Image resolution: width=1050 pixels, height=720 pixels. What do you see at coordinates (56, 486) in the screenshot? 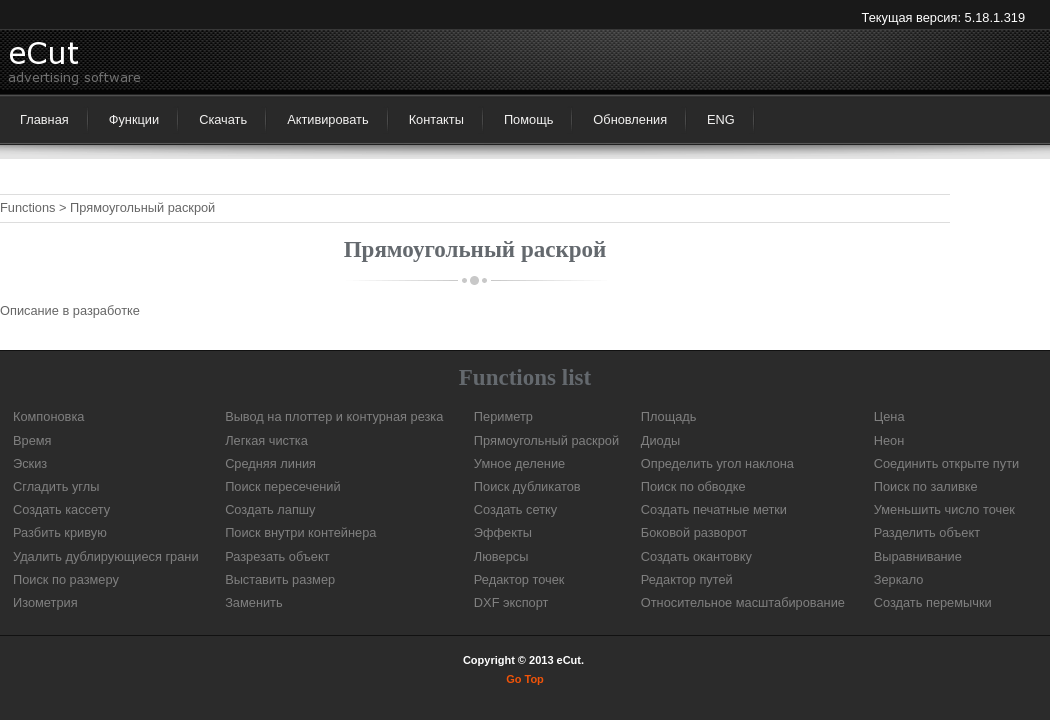
I see `Сгладить углы` at bounding box center [56, 486].